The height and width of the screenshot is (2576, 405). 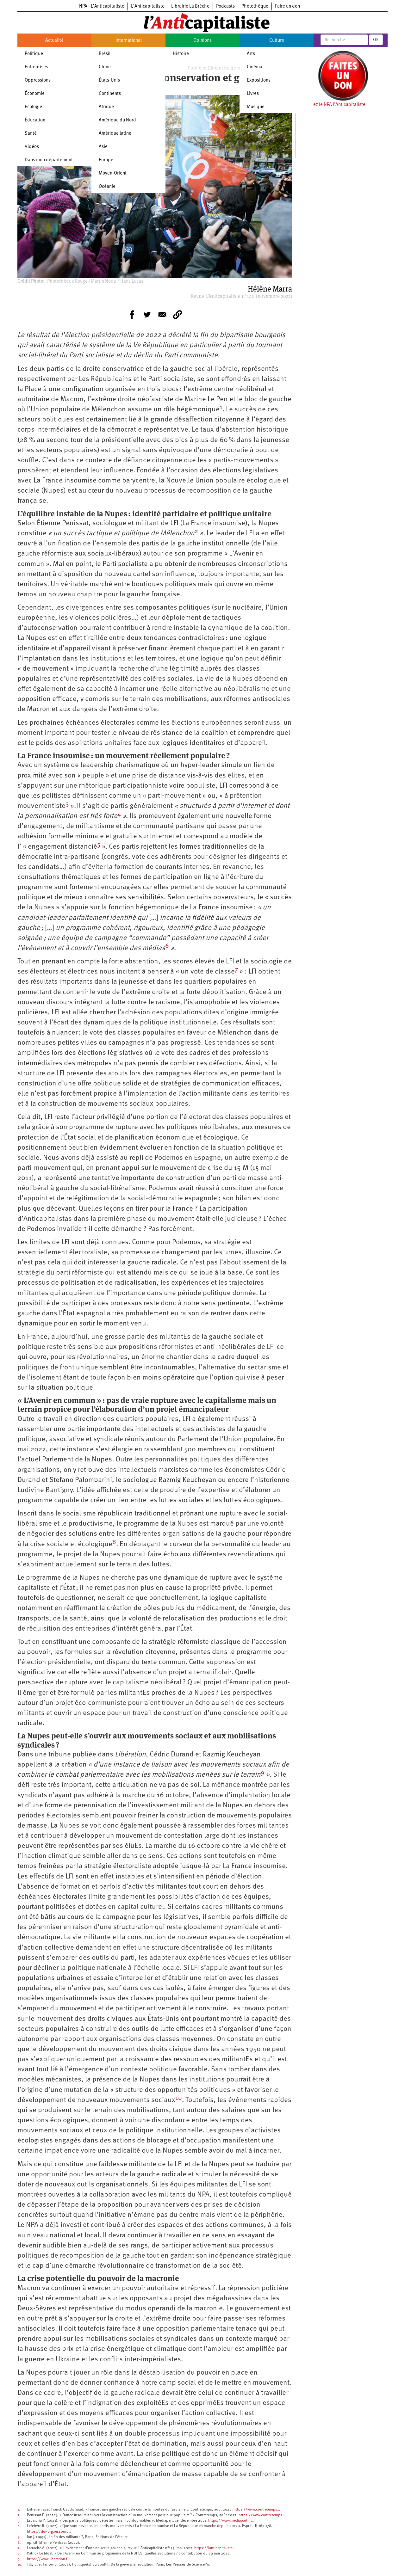 I want to click on Entreprises, so click(x=36, y=67).